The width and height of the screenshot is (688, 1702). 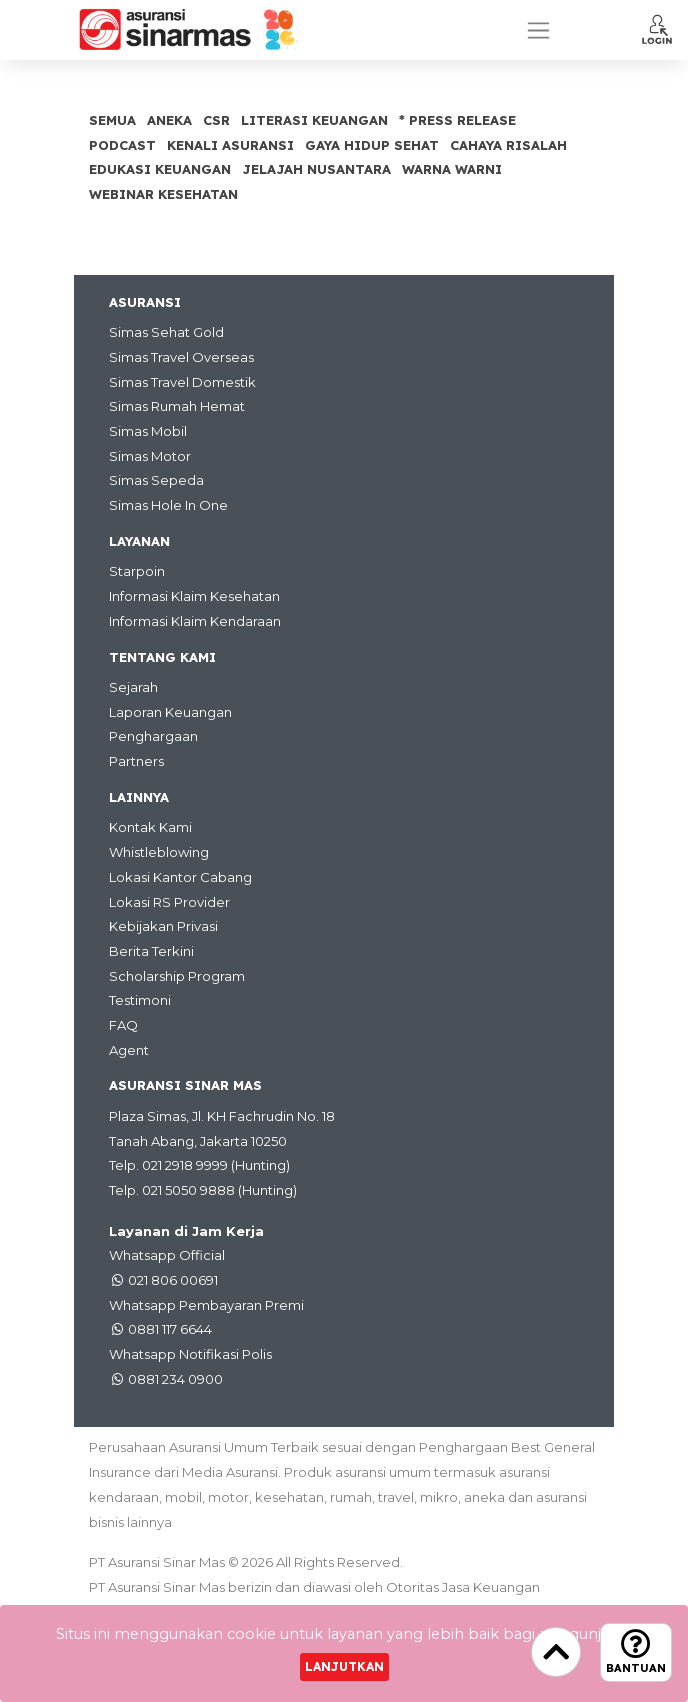 What do you see at coordinates (657, 29) in the screenshot?
I see `[button]` at bounding box center [657, 29].